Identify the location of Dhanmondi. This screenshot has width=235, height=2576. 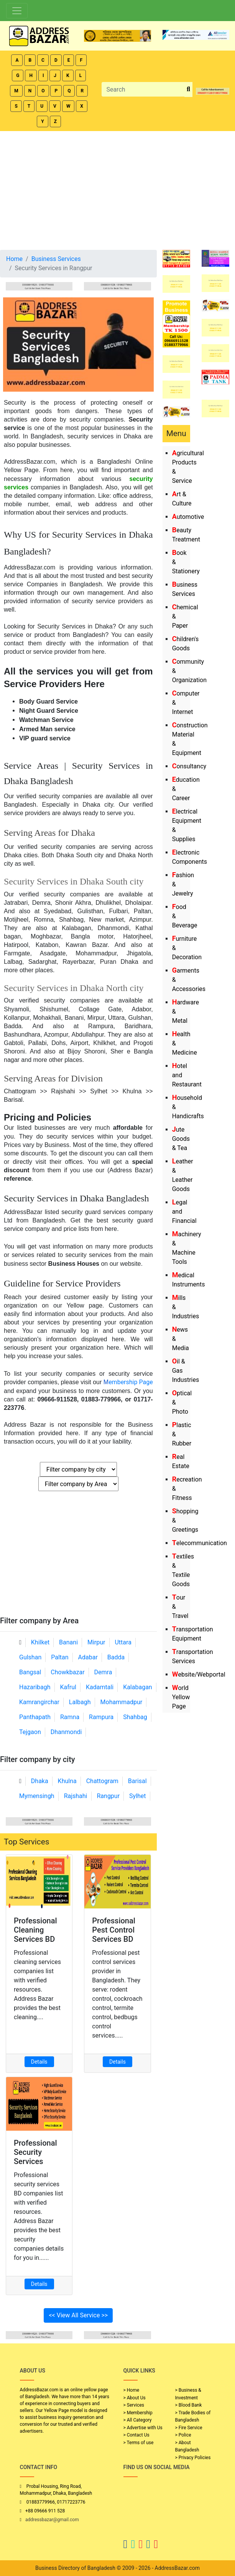
(66, 1732).